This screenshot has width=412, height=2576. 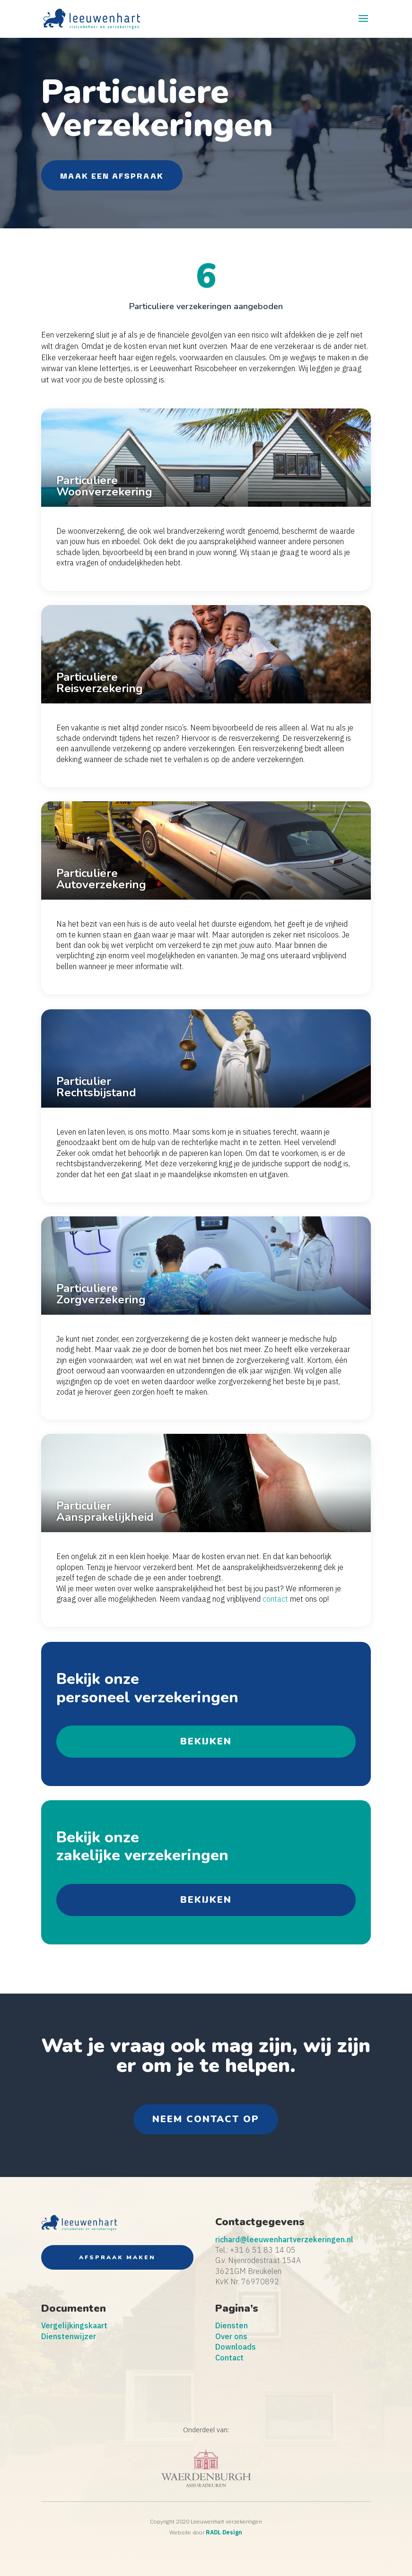 I want to click on Contact, so click(x=229, y=2357).